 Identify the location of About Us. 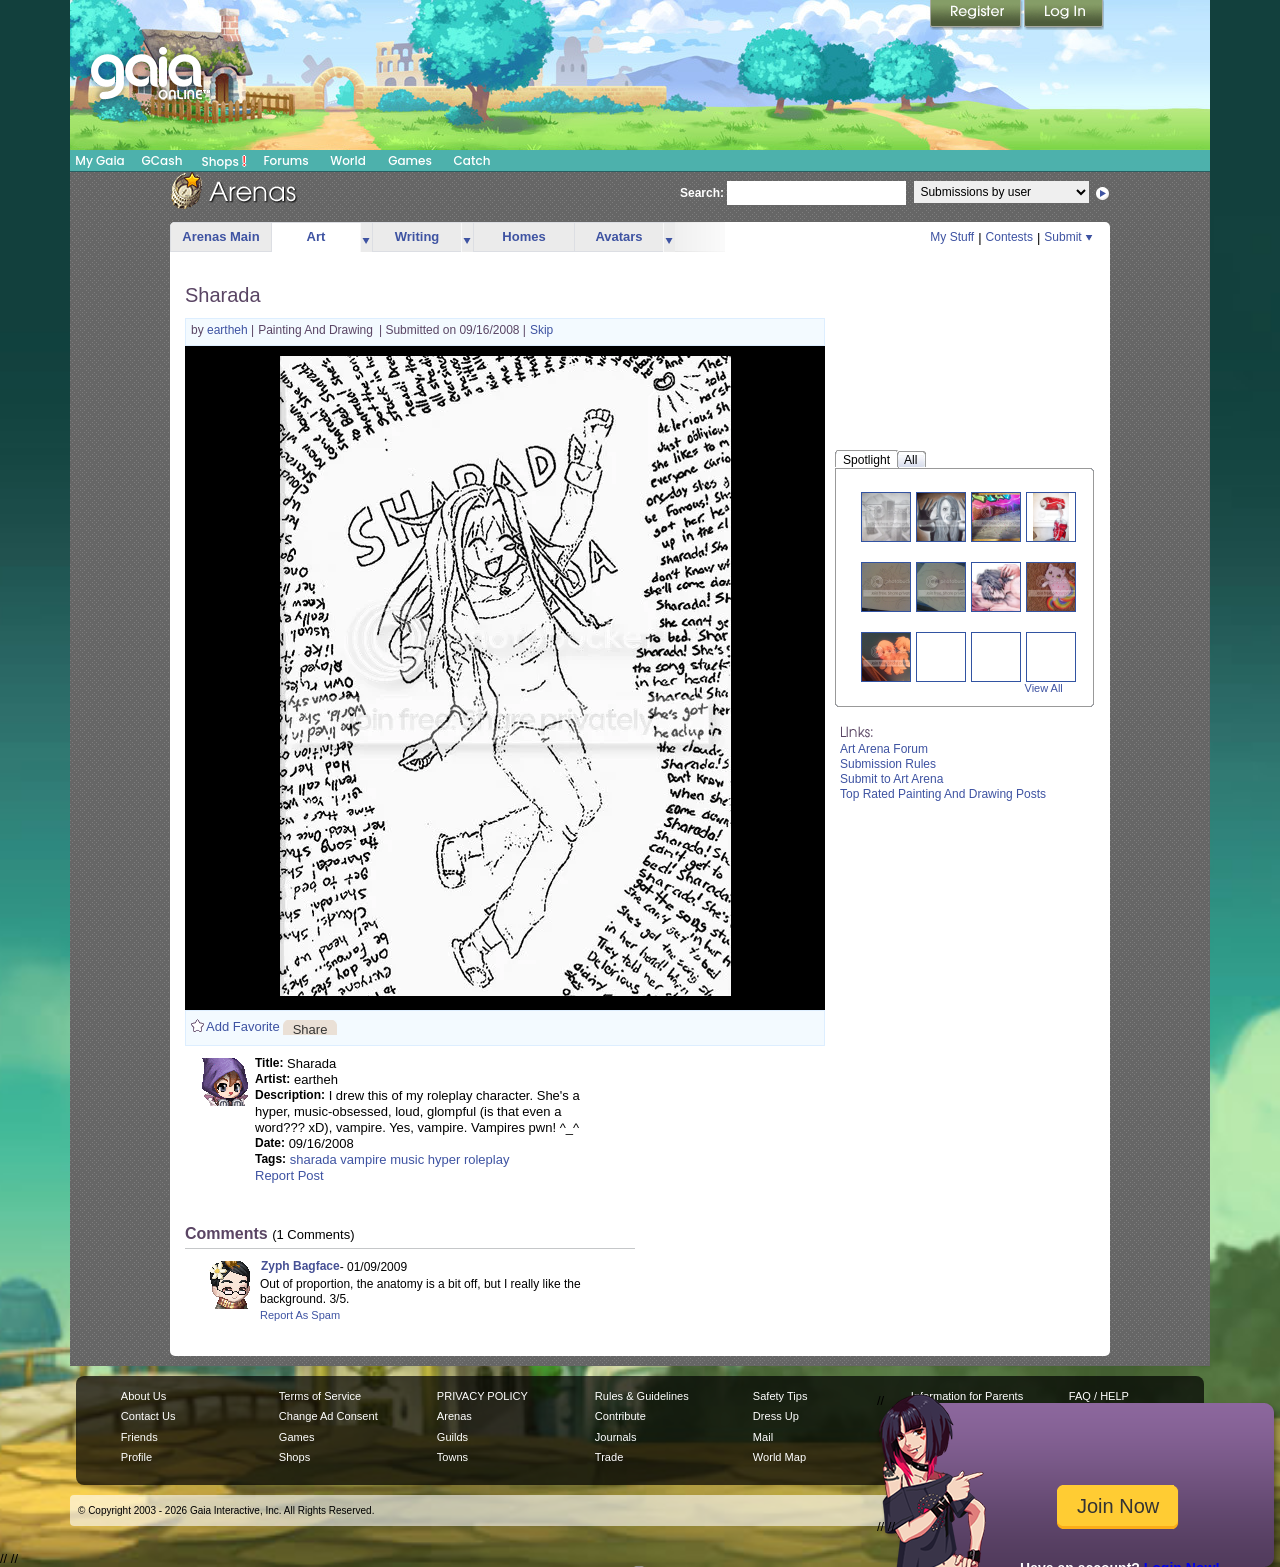
(143, 1396).